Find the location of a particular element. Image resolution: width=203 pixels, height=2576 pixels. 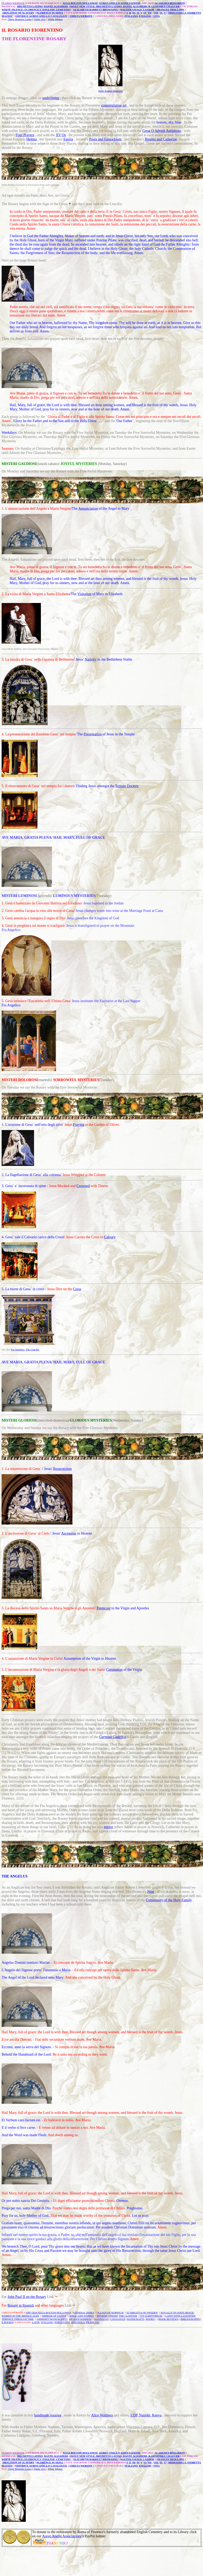

Community of the Holy Family is located at coordinates (169, 1900).